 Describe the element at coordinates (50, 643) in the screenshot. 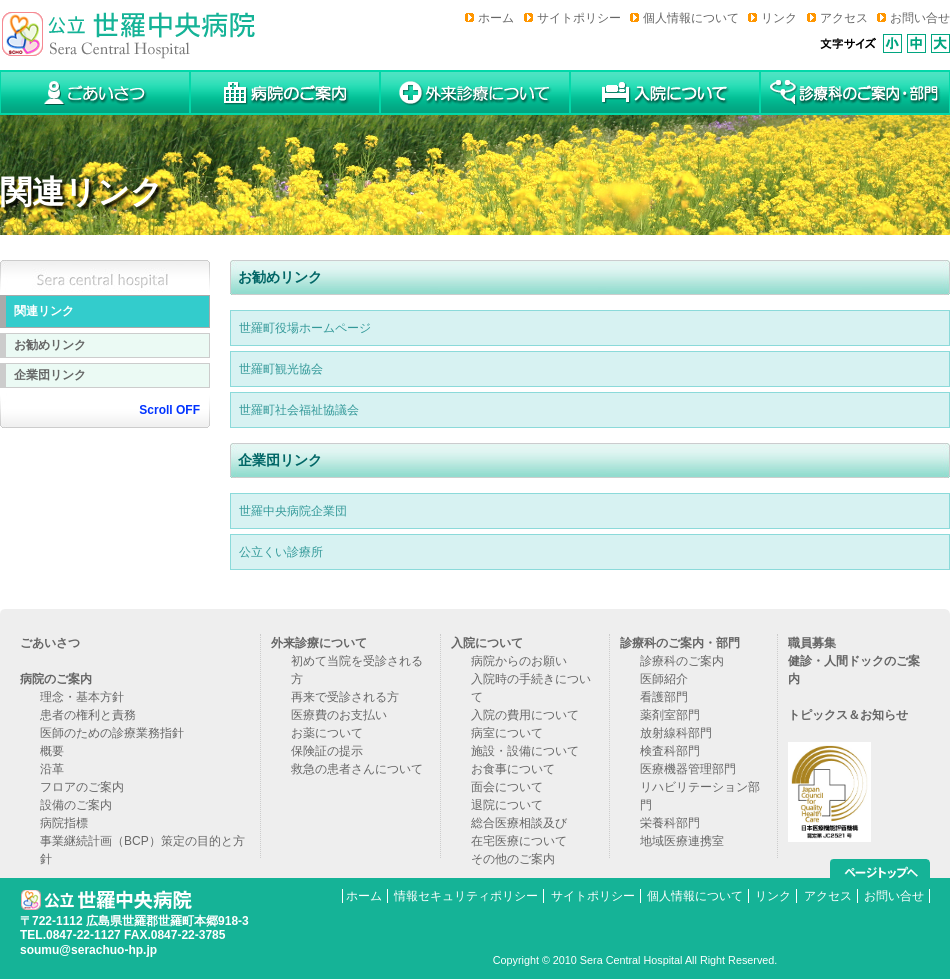

I see `ごあいさつ` at that location.